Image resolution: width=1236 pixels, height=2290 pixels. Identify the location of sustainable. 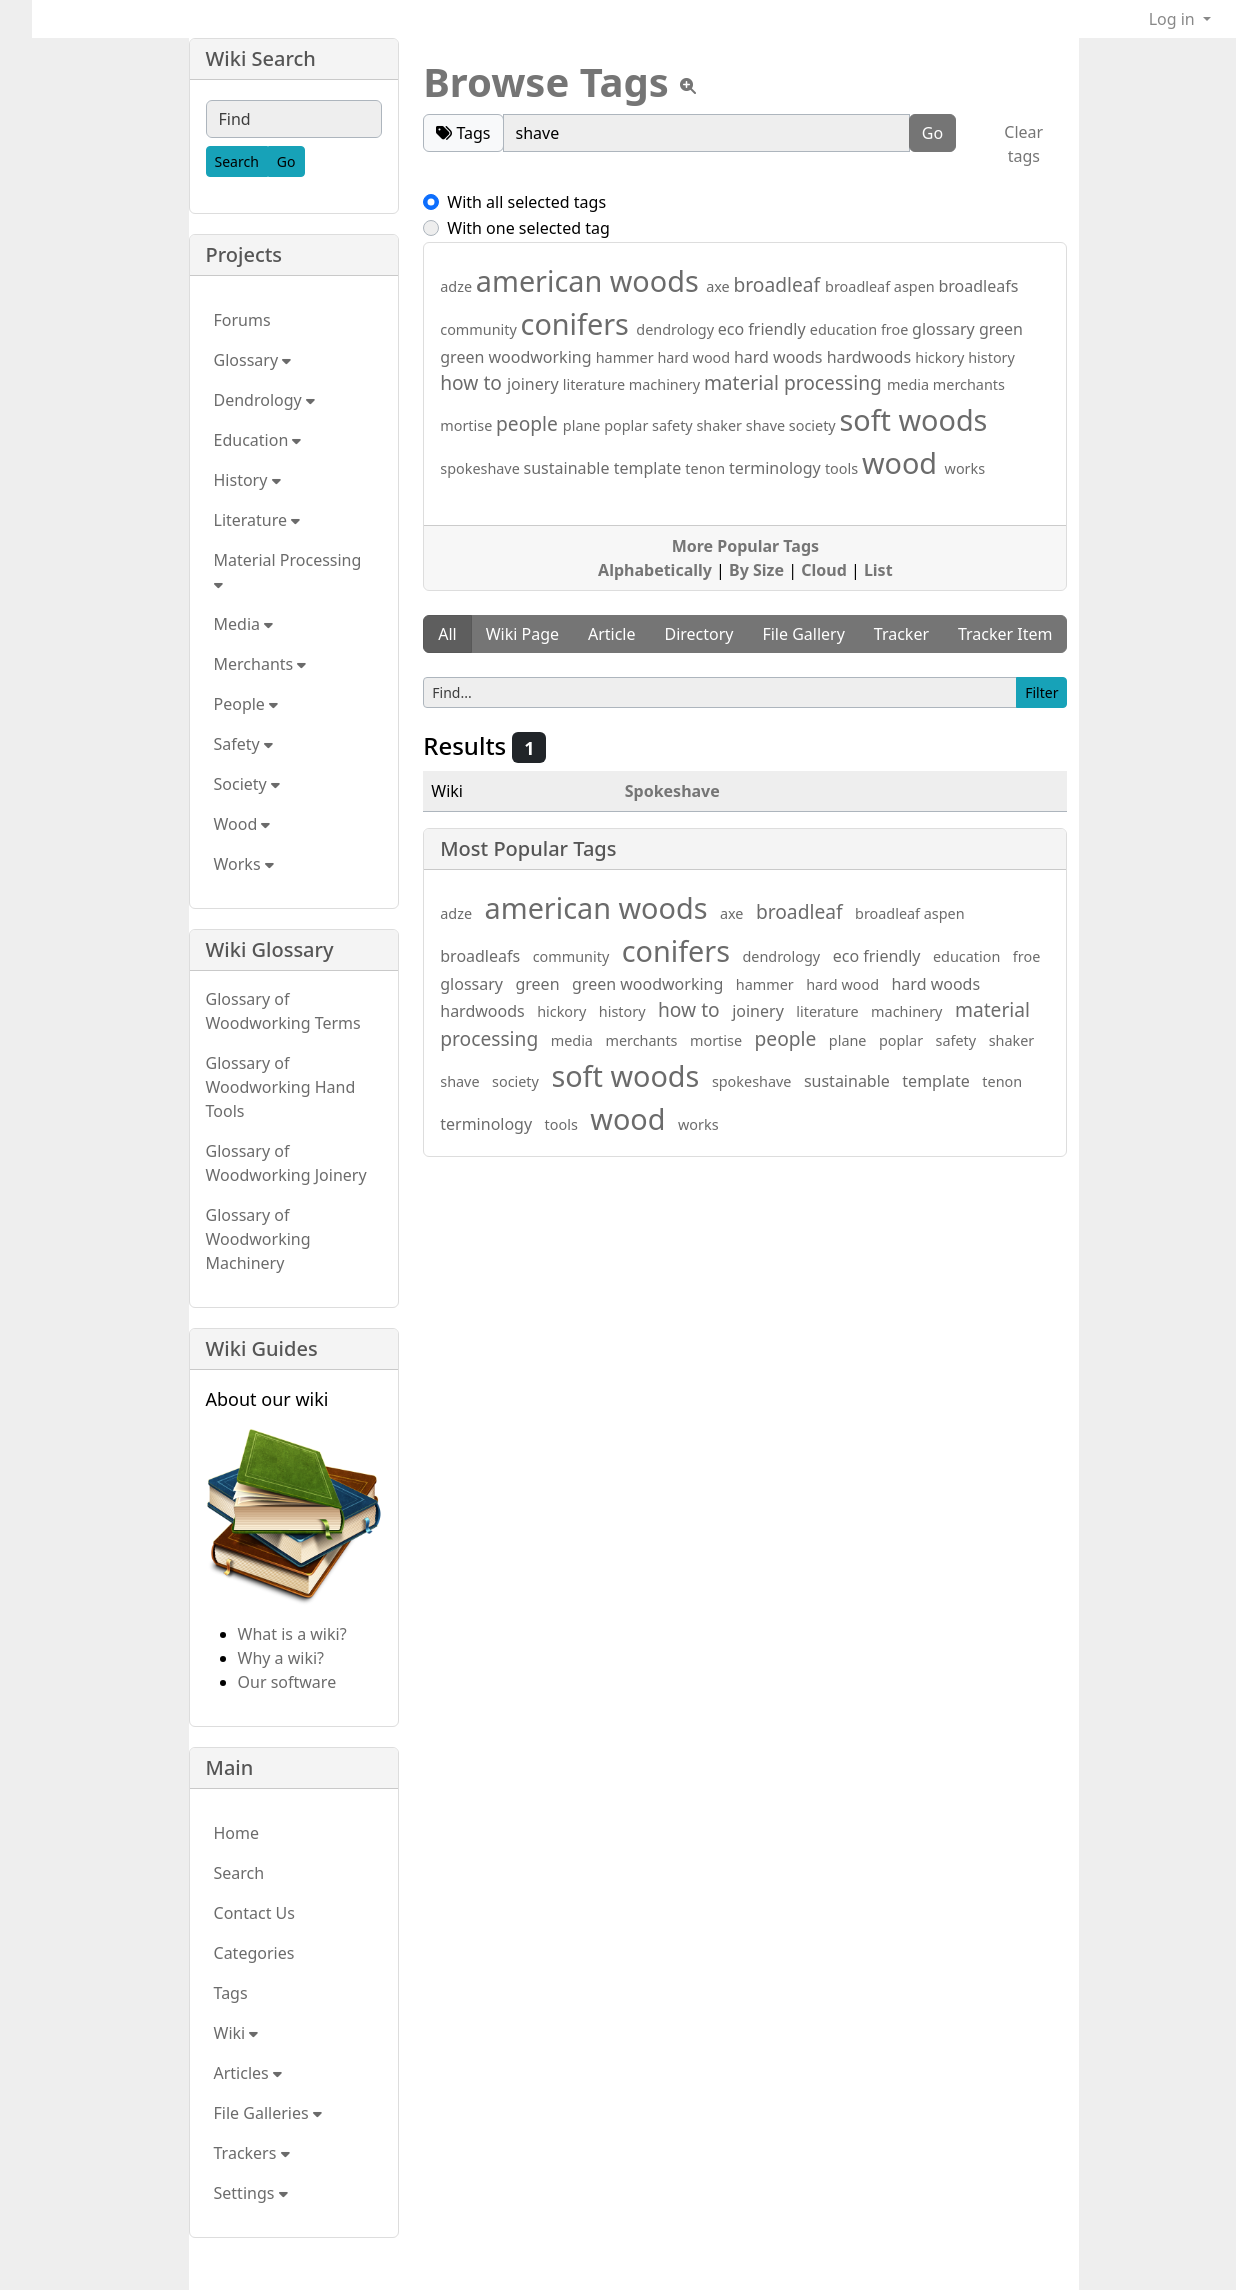
(569, 468).